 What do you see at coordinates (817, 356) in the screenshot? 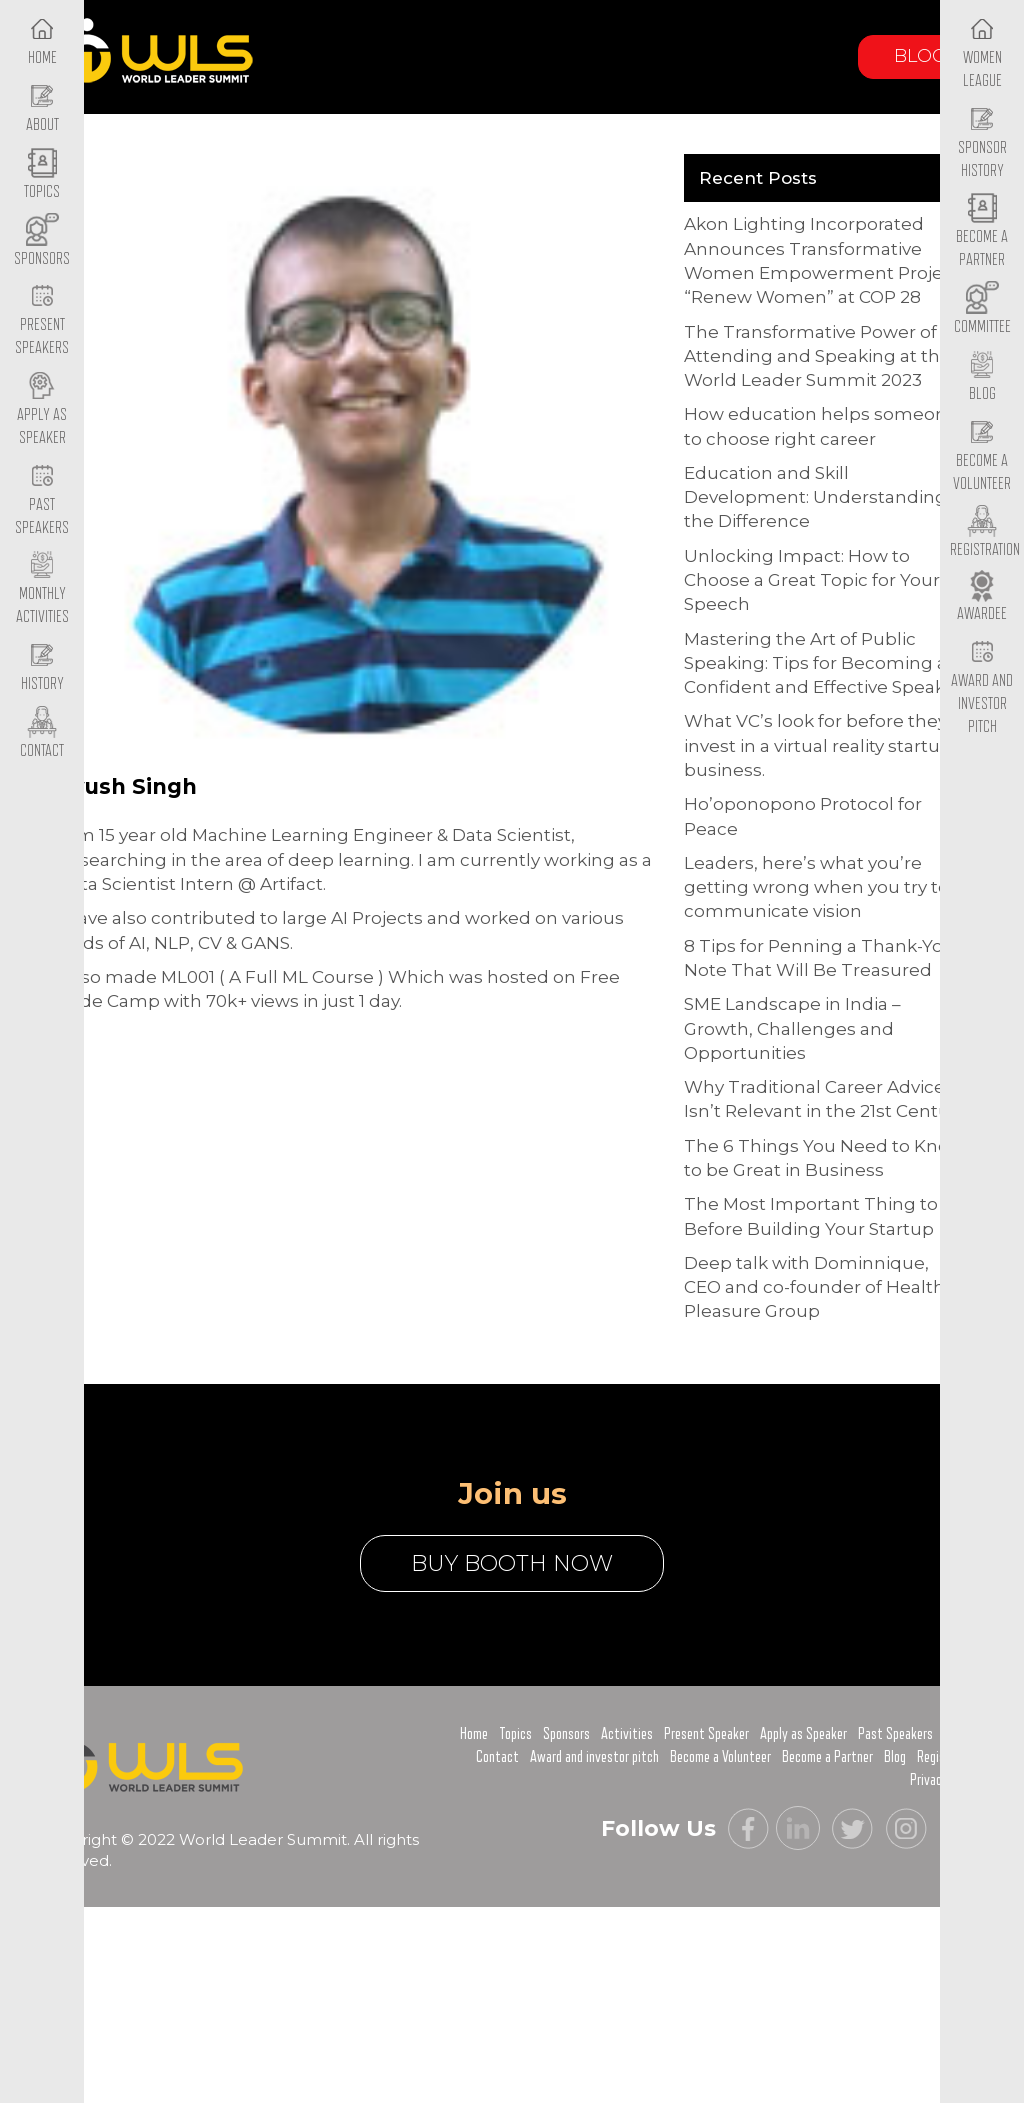
I see `The Transformative Power of Attending and Speaking at the World Leader Summit 2023` at bounding box center [817, 356].